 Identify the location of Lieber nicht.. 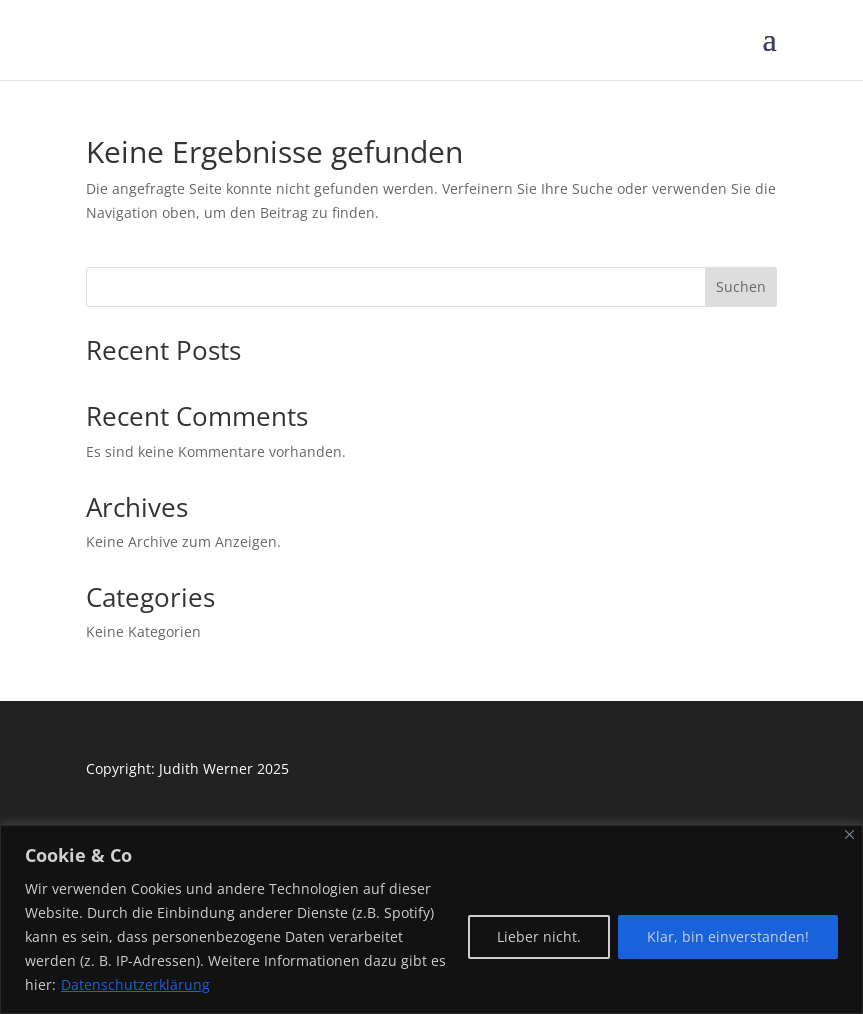
(539, 936).